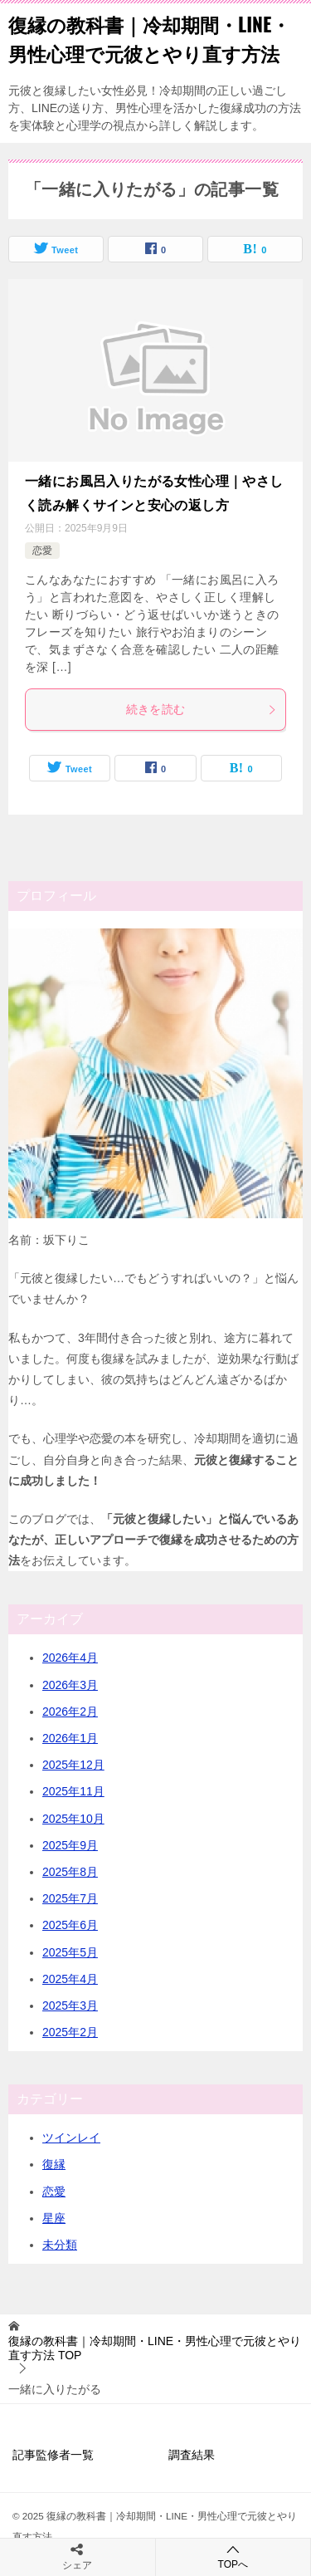 The height and width of the screenshot is (2576, 311). I want to click on 2025年5月, so click(70, 1952).